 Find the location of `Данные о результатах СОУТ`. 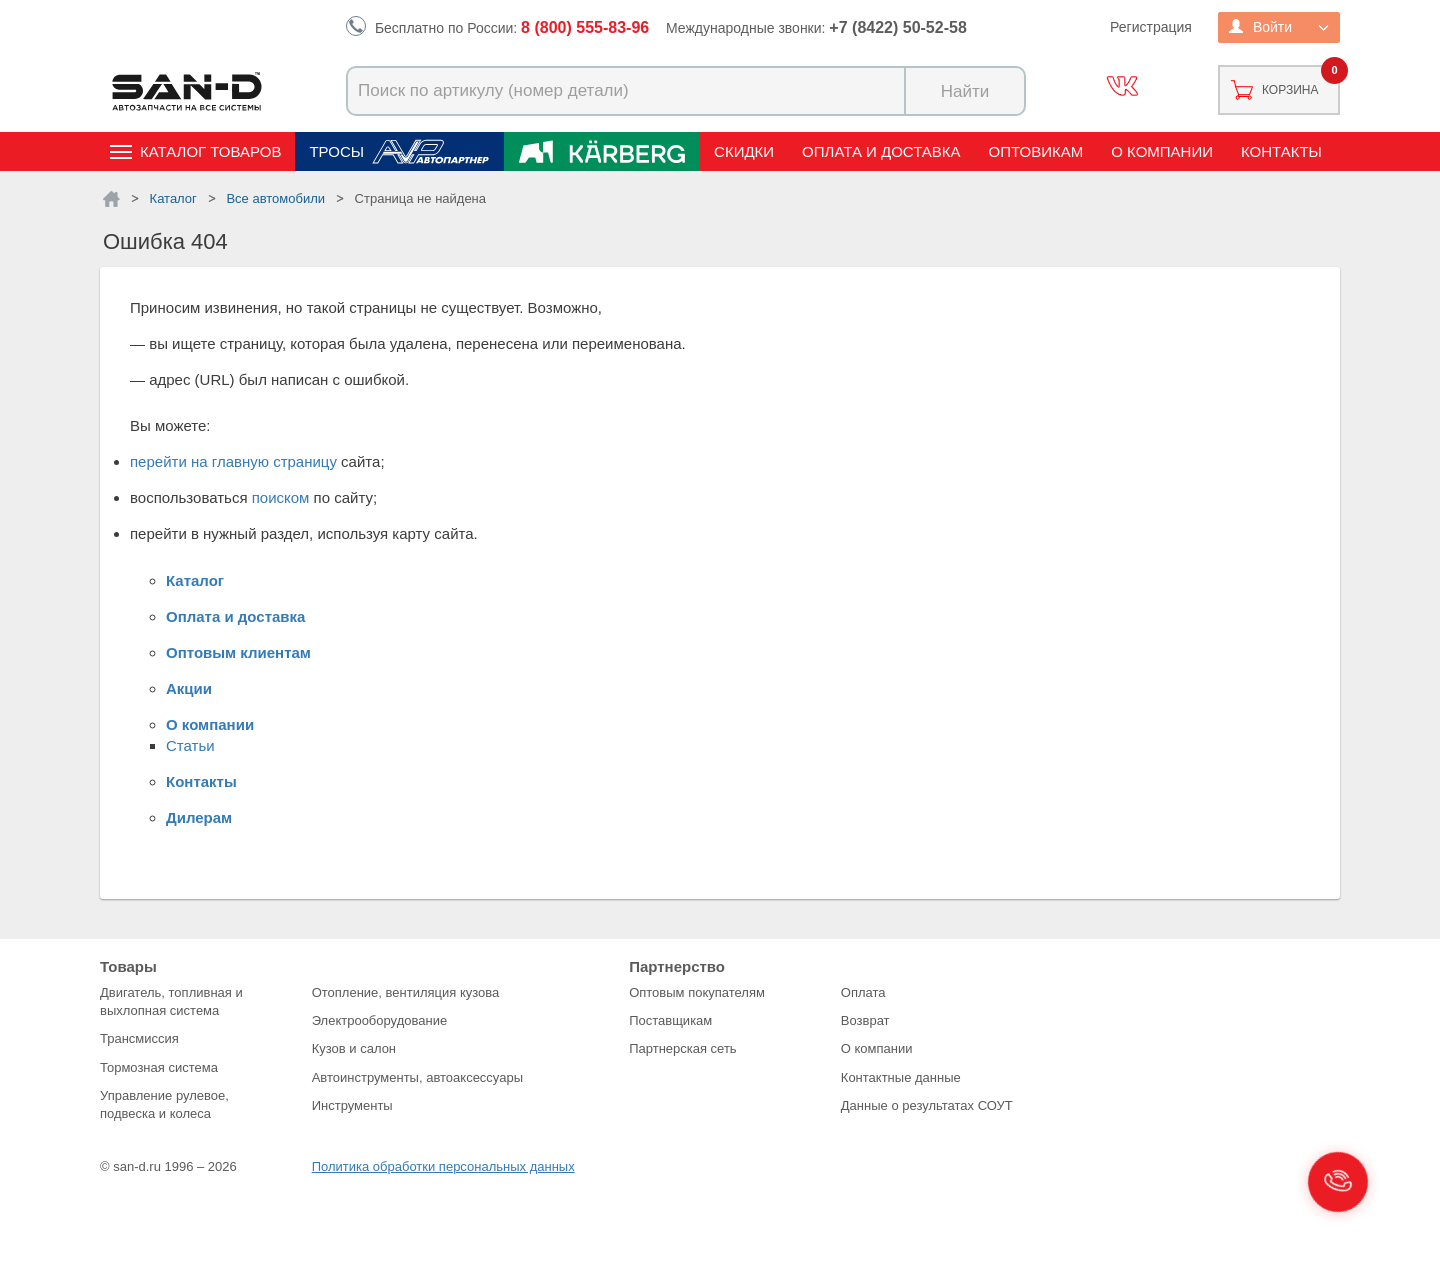

Данные о результатах СОУТ is located at coordinates (927, 1105).